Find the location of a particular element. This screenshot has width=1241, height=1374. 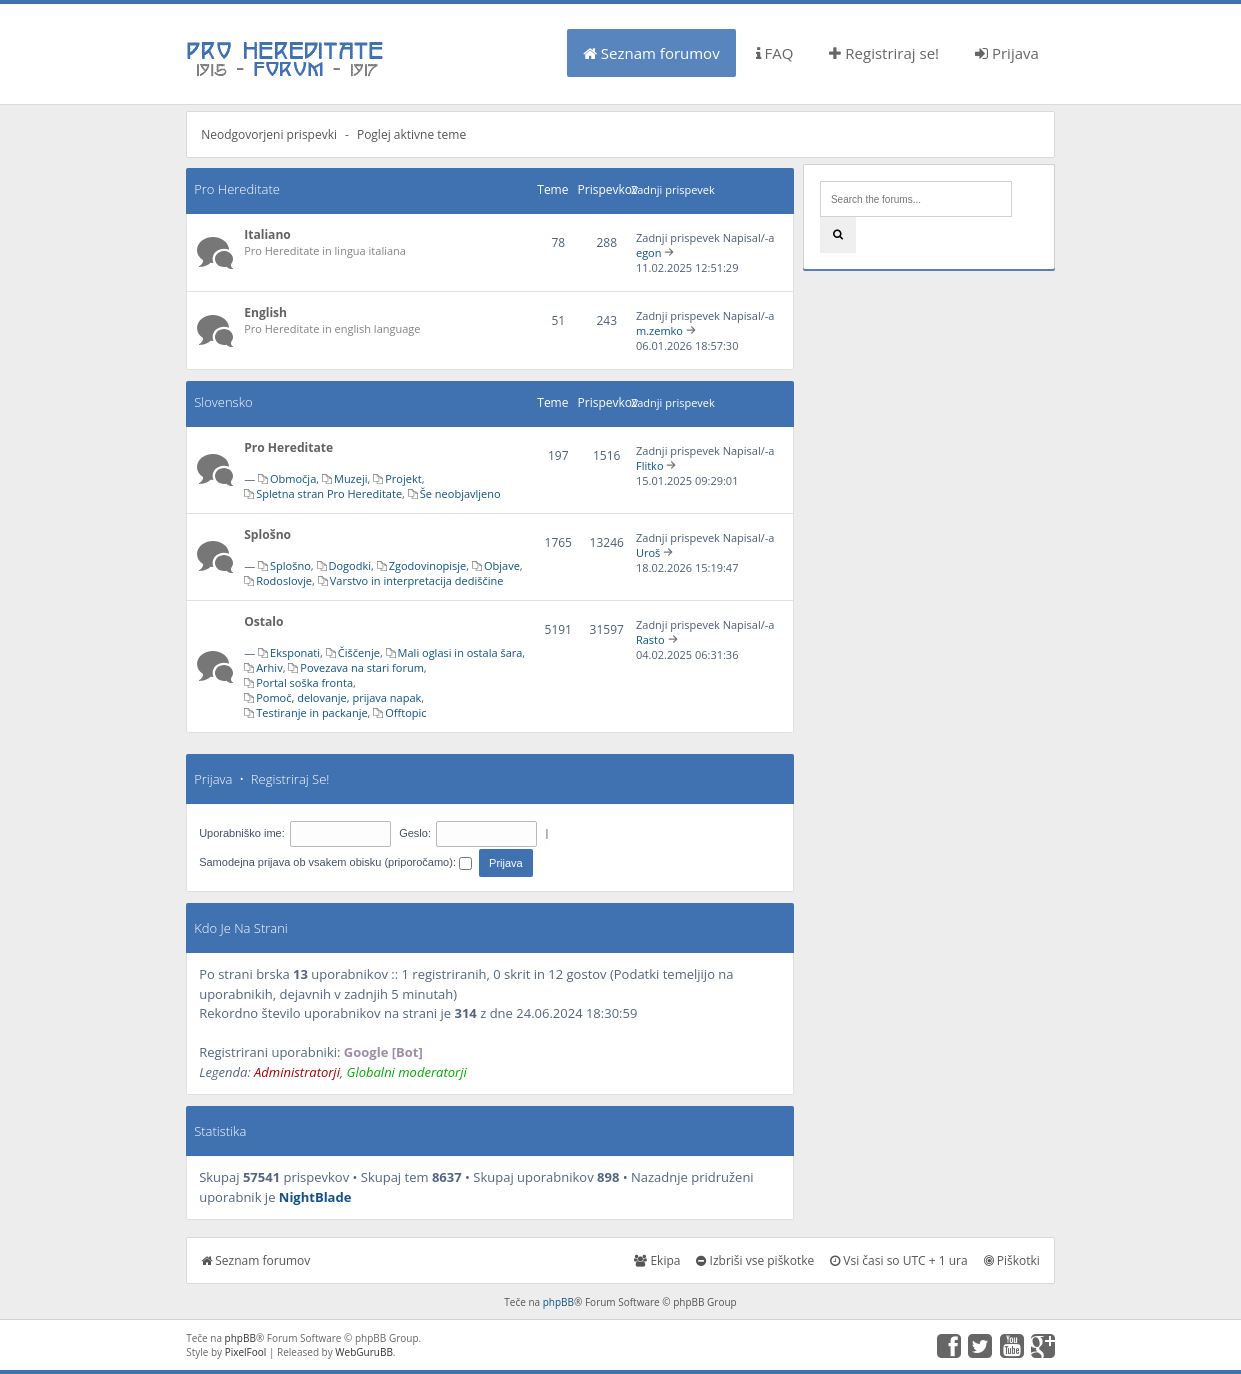

Uroš is located at coordinates (648, 552).